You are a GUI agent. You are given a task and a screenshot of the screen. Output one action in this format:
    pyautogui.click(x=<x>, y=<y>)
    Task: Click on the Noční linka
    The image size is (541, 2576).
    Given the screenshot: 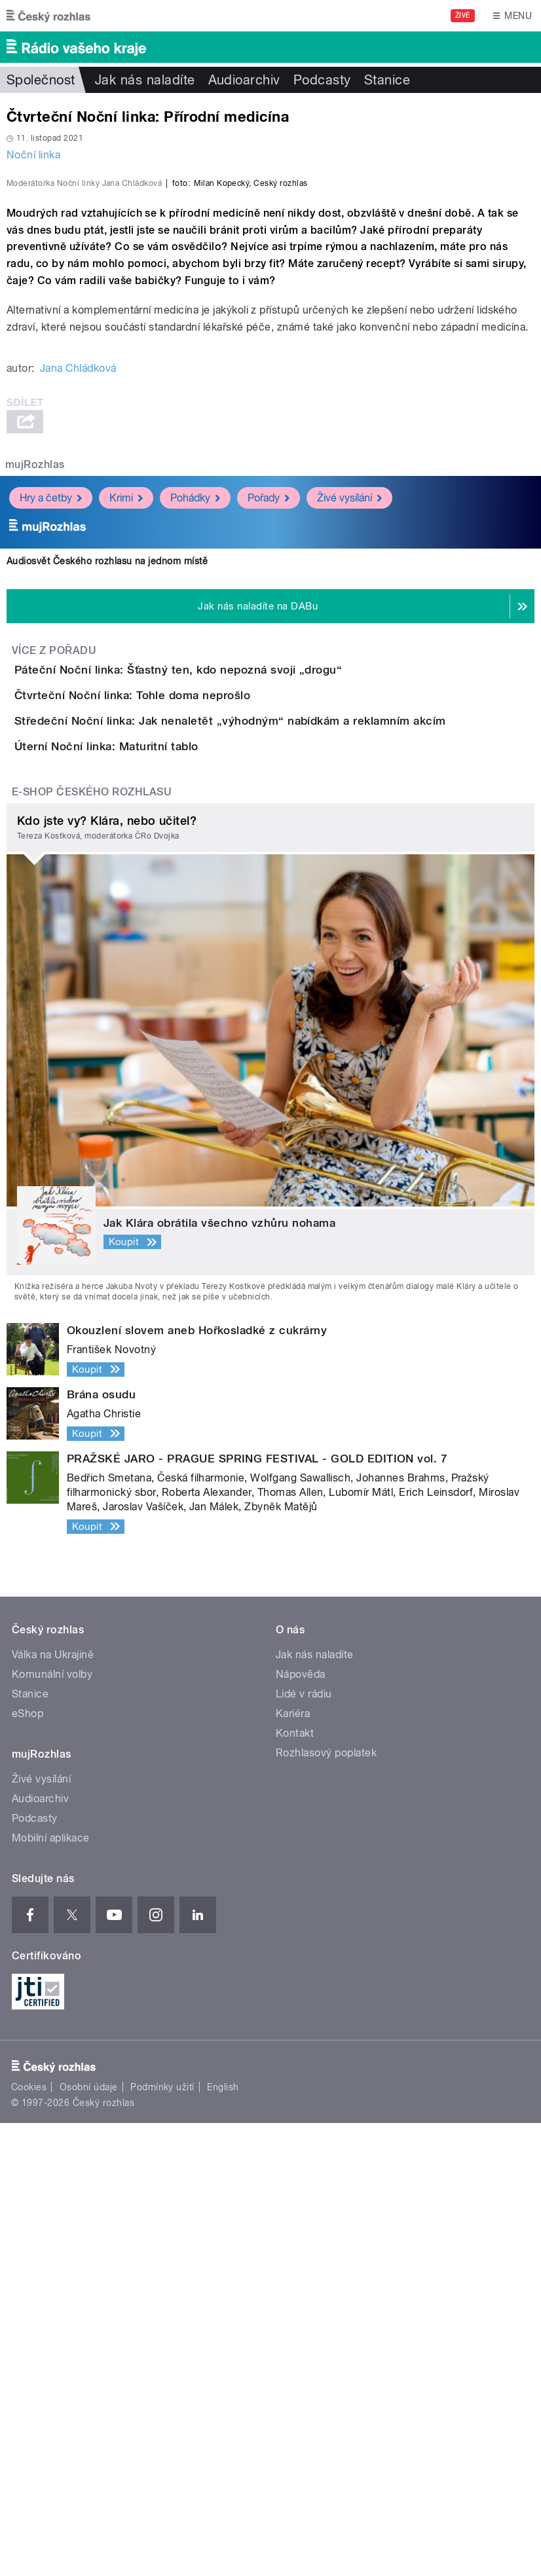 What is the action you would take?
    pyautogui.click(x=33, y=155)
    